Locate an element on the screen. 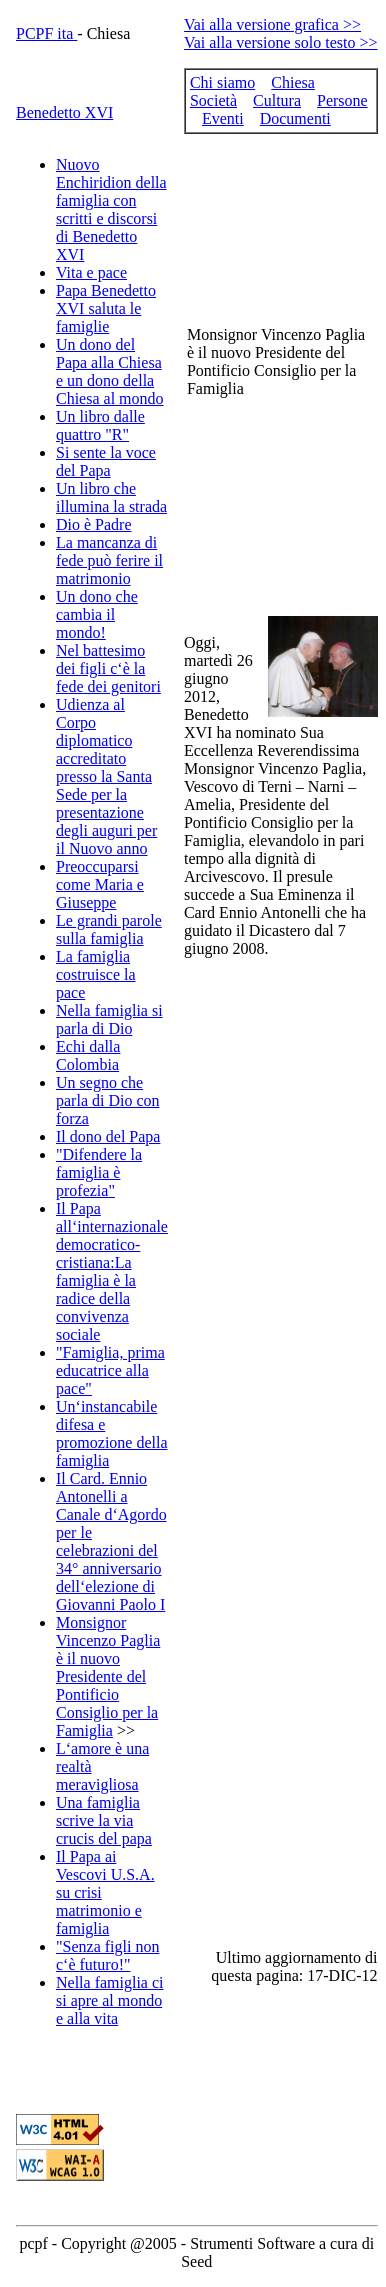  Il Card. Ennio Antonelli a Canale d‘Agordo per le celebrazioni del 34° anniversario dell‘elezione di Giovanni Paolo I is located at coordinates (111, 1541).